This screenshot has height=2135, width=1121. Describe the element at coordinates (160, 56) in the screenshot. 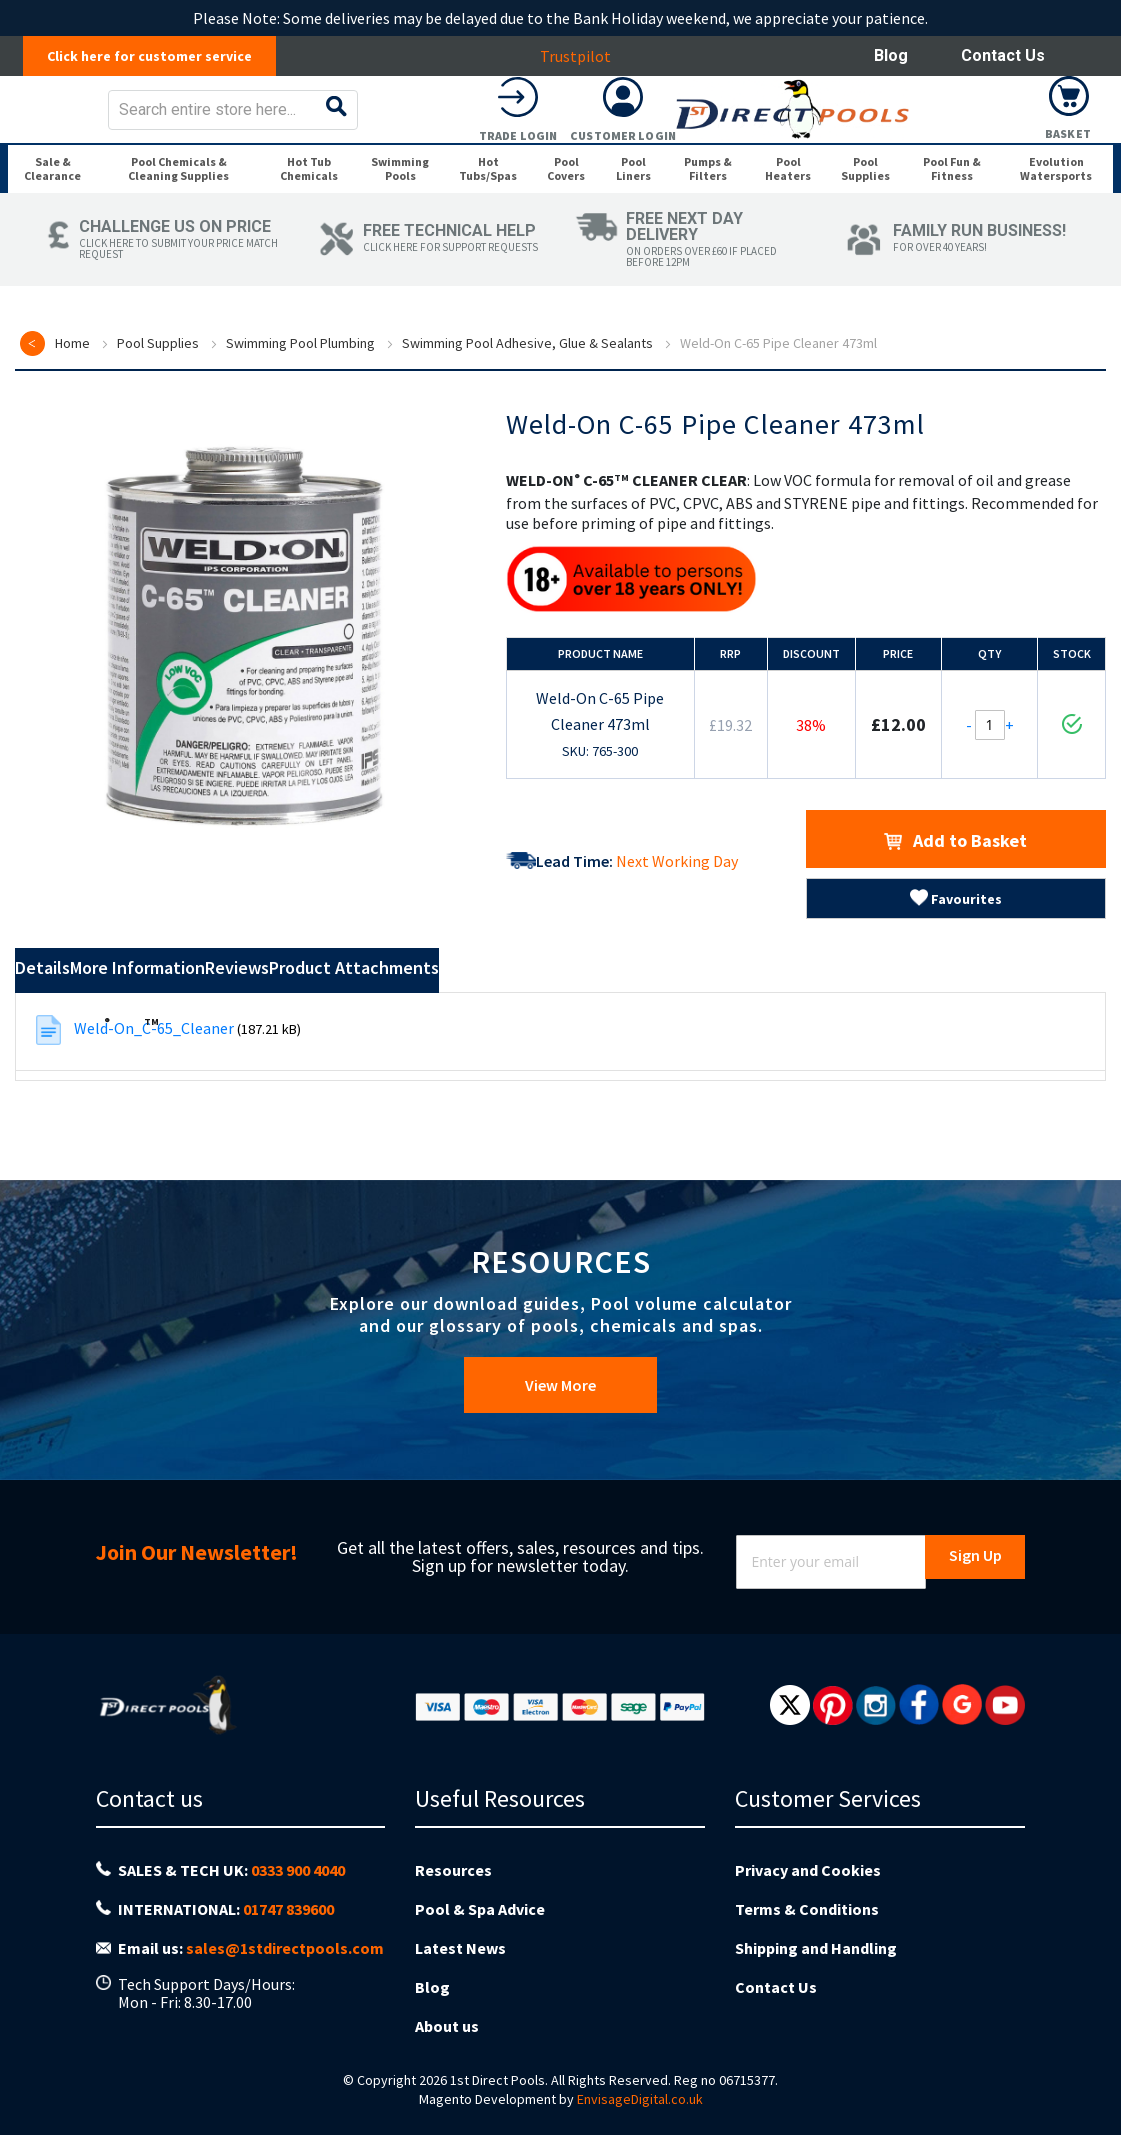

I see `Click here for customer service` at that location.